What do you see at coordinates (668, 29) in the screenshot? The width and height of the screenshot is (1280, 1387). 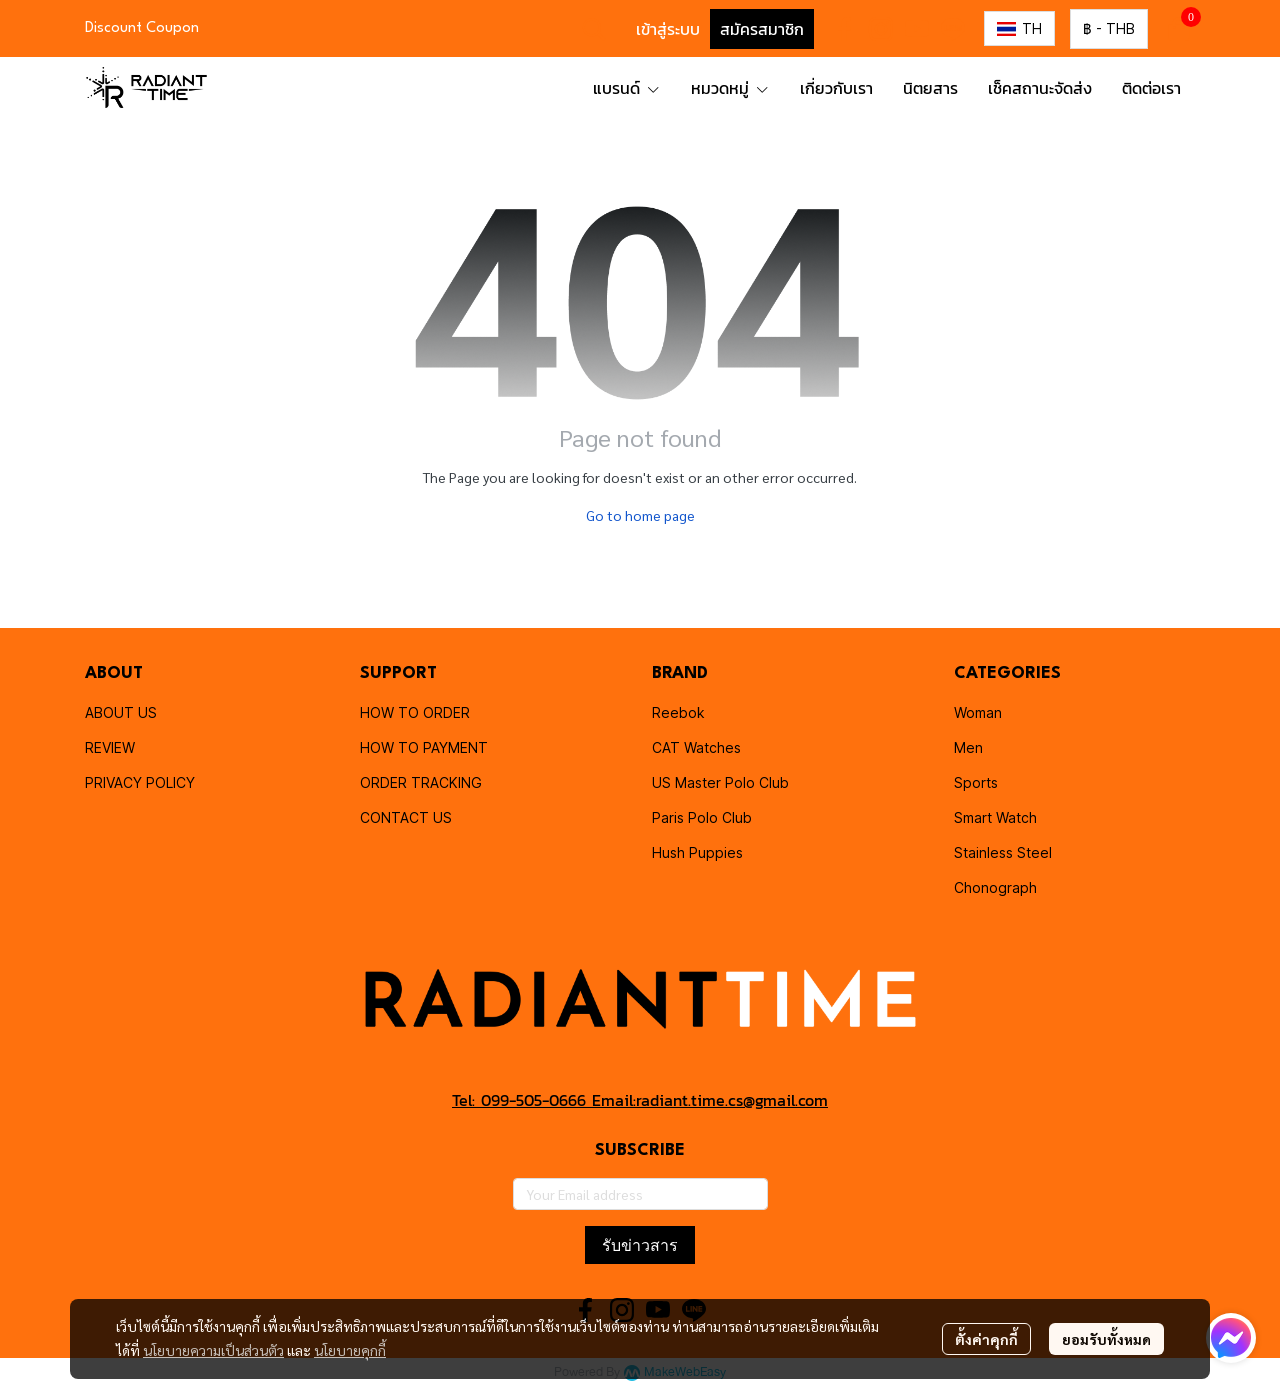 I see `เข้าสู่ระบบ` at bounding box center [668, 29].